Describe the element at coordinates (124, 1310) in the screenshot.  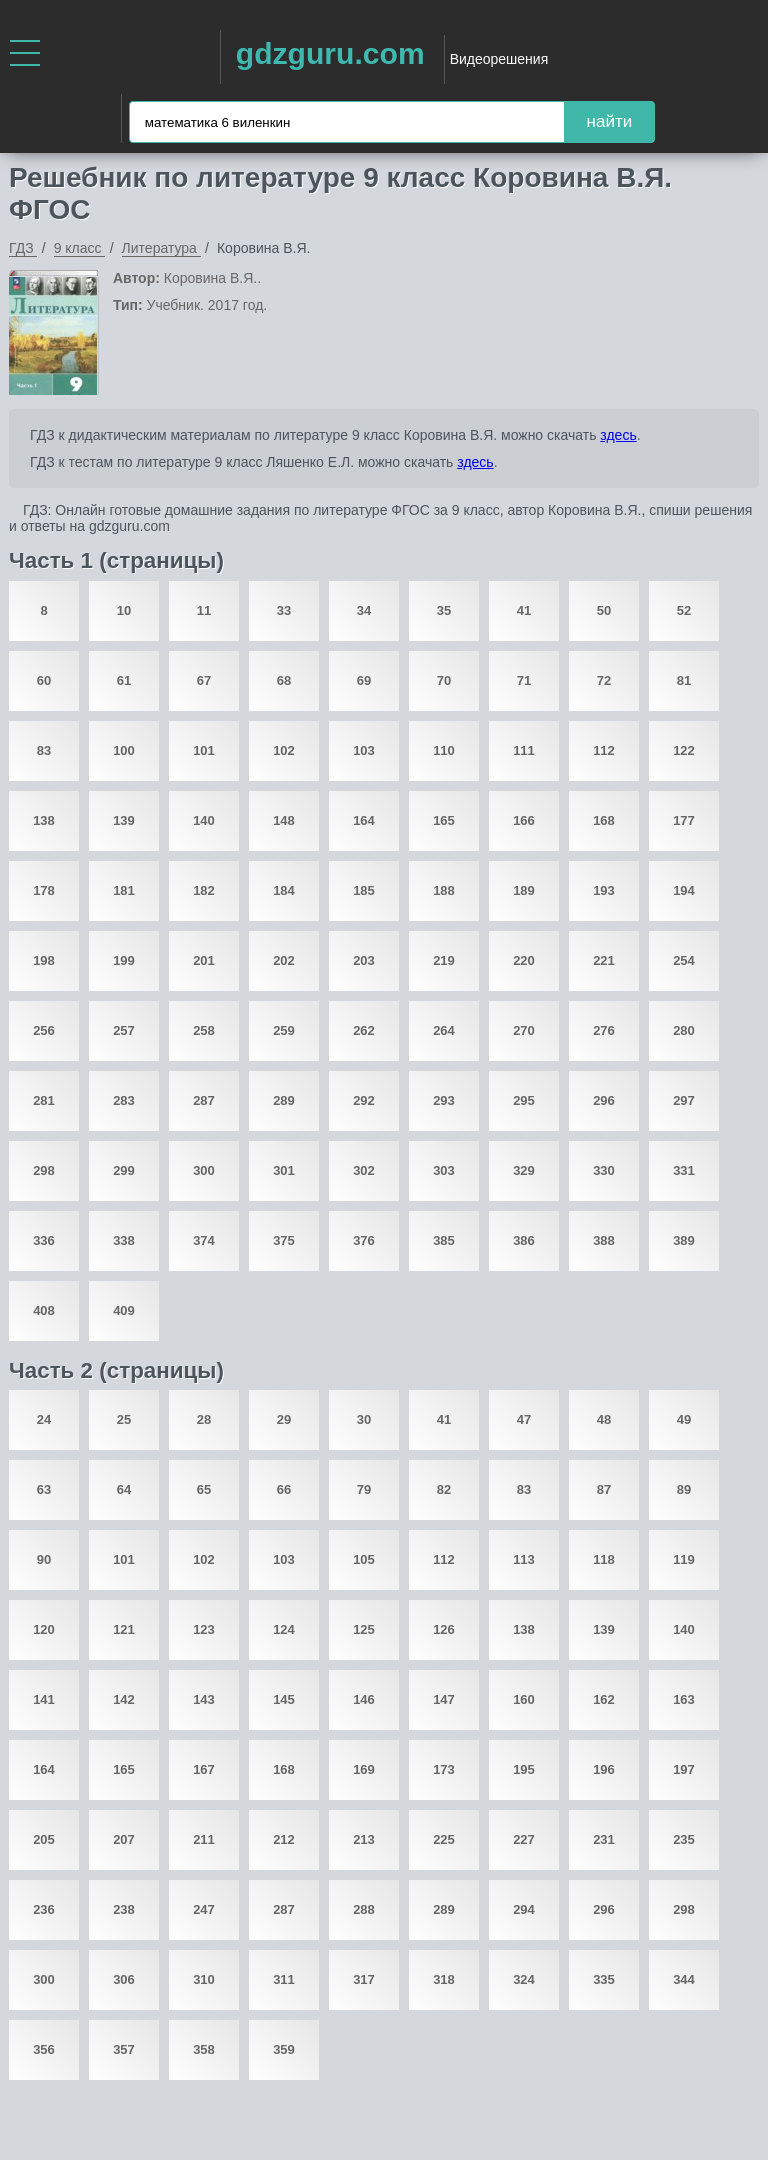
I see `409` at that location.